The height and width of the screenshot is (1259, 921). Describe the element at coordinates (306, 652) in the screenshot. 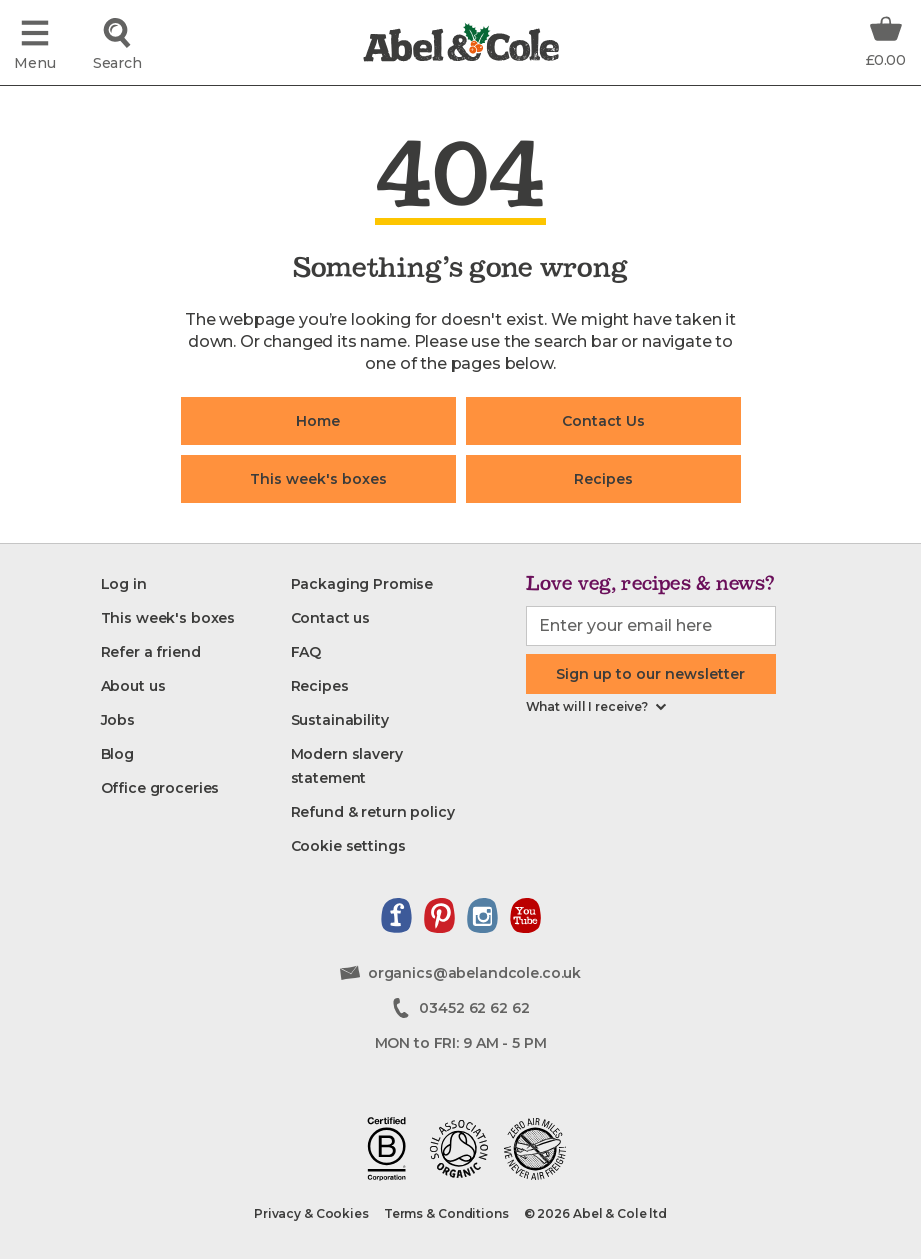

I see `[FAQ]` at that location.